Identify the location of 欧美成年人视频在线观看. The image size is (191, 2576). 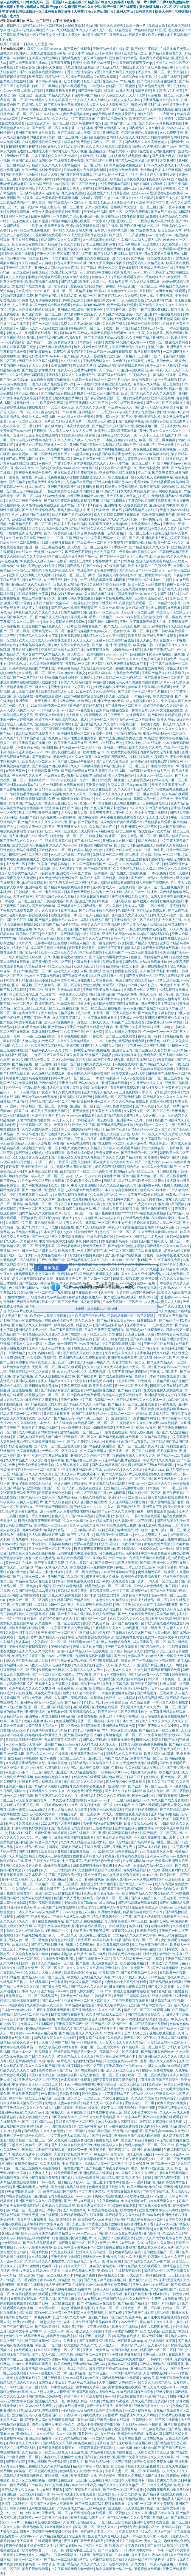
(48, 1316).